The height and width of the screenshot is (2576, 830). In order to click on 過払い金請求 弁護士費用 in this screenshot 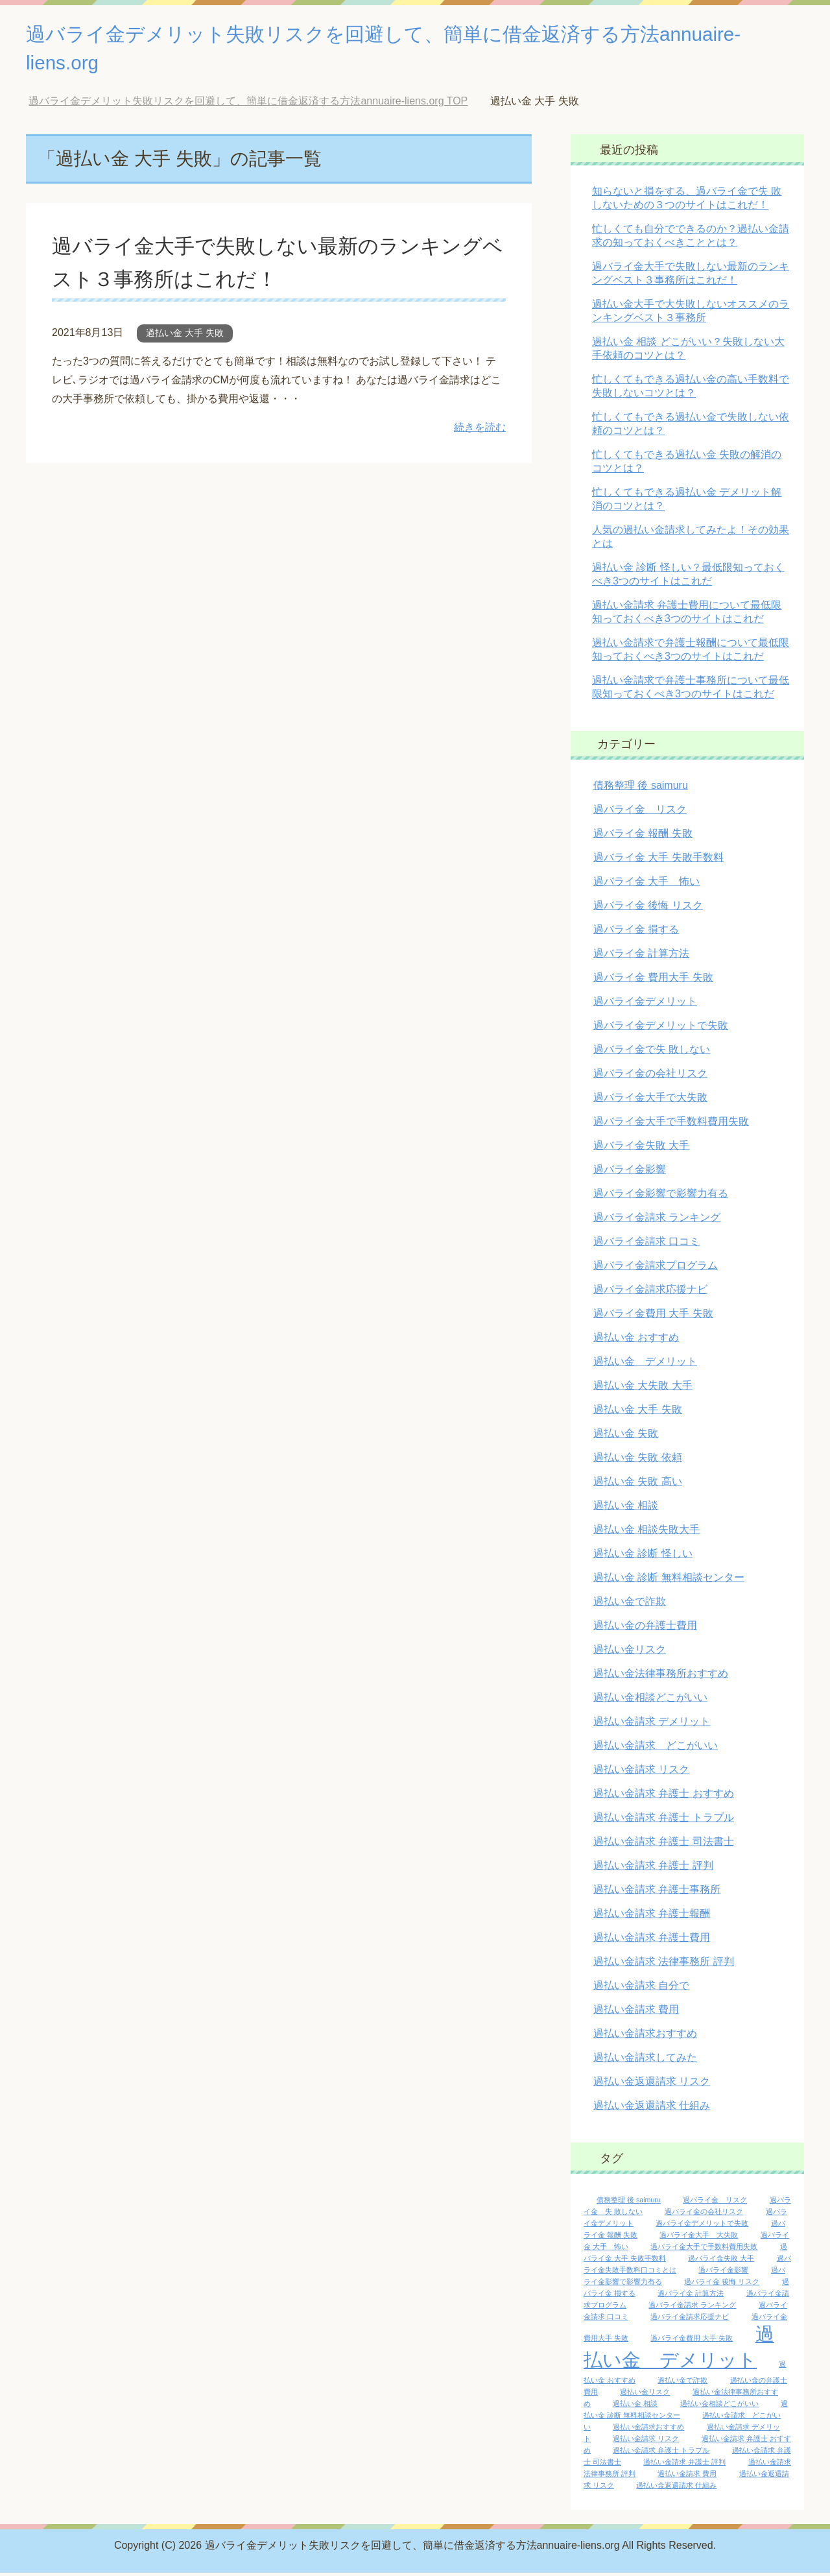, I will do `click(651, 1940)`.